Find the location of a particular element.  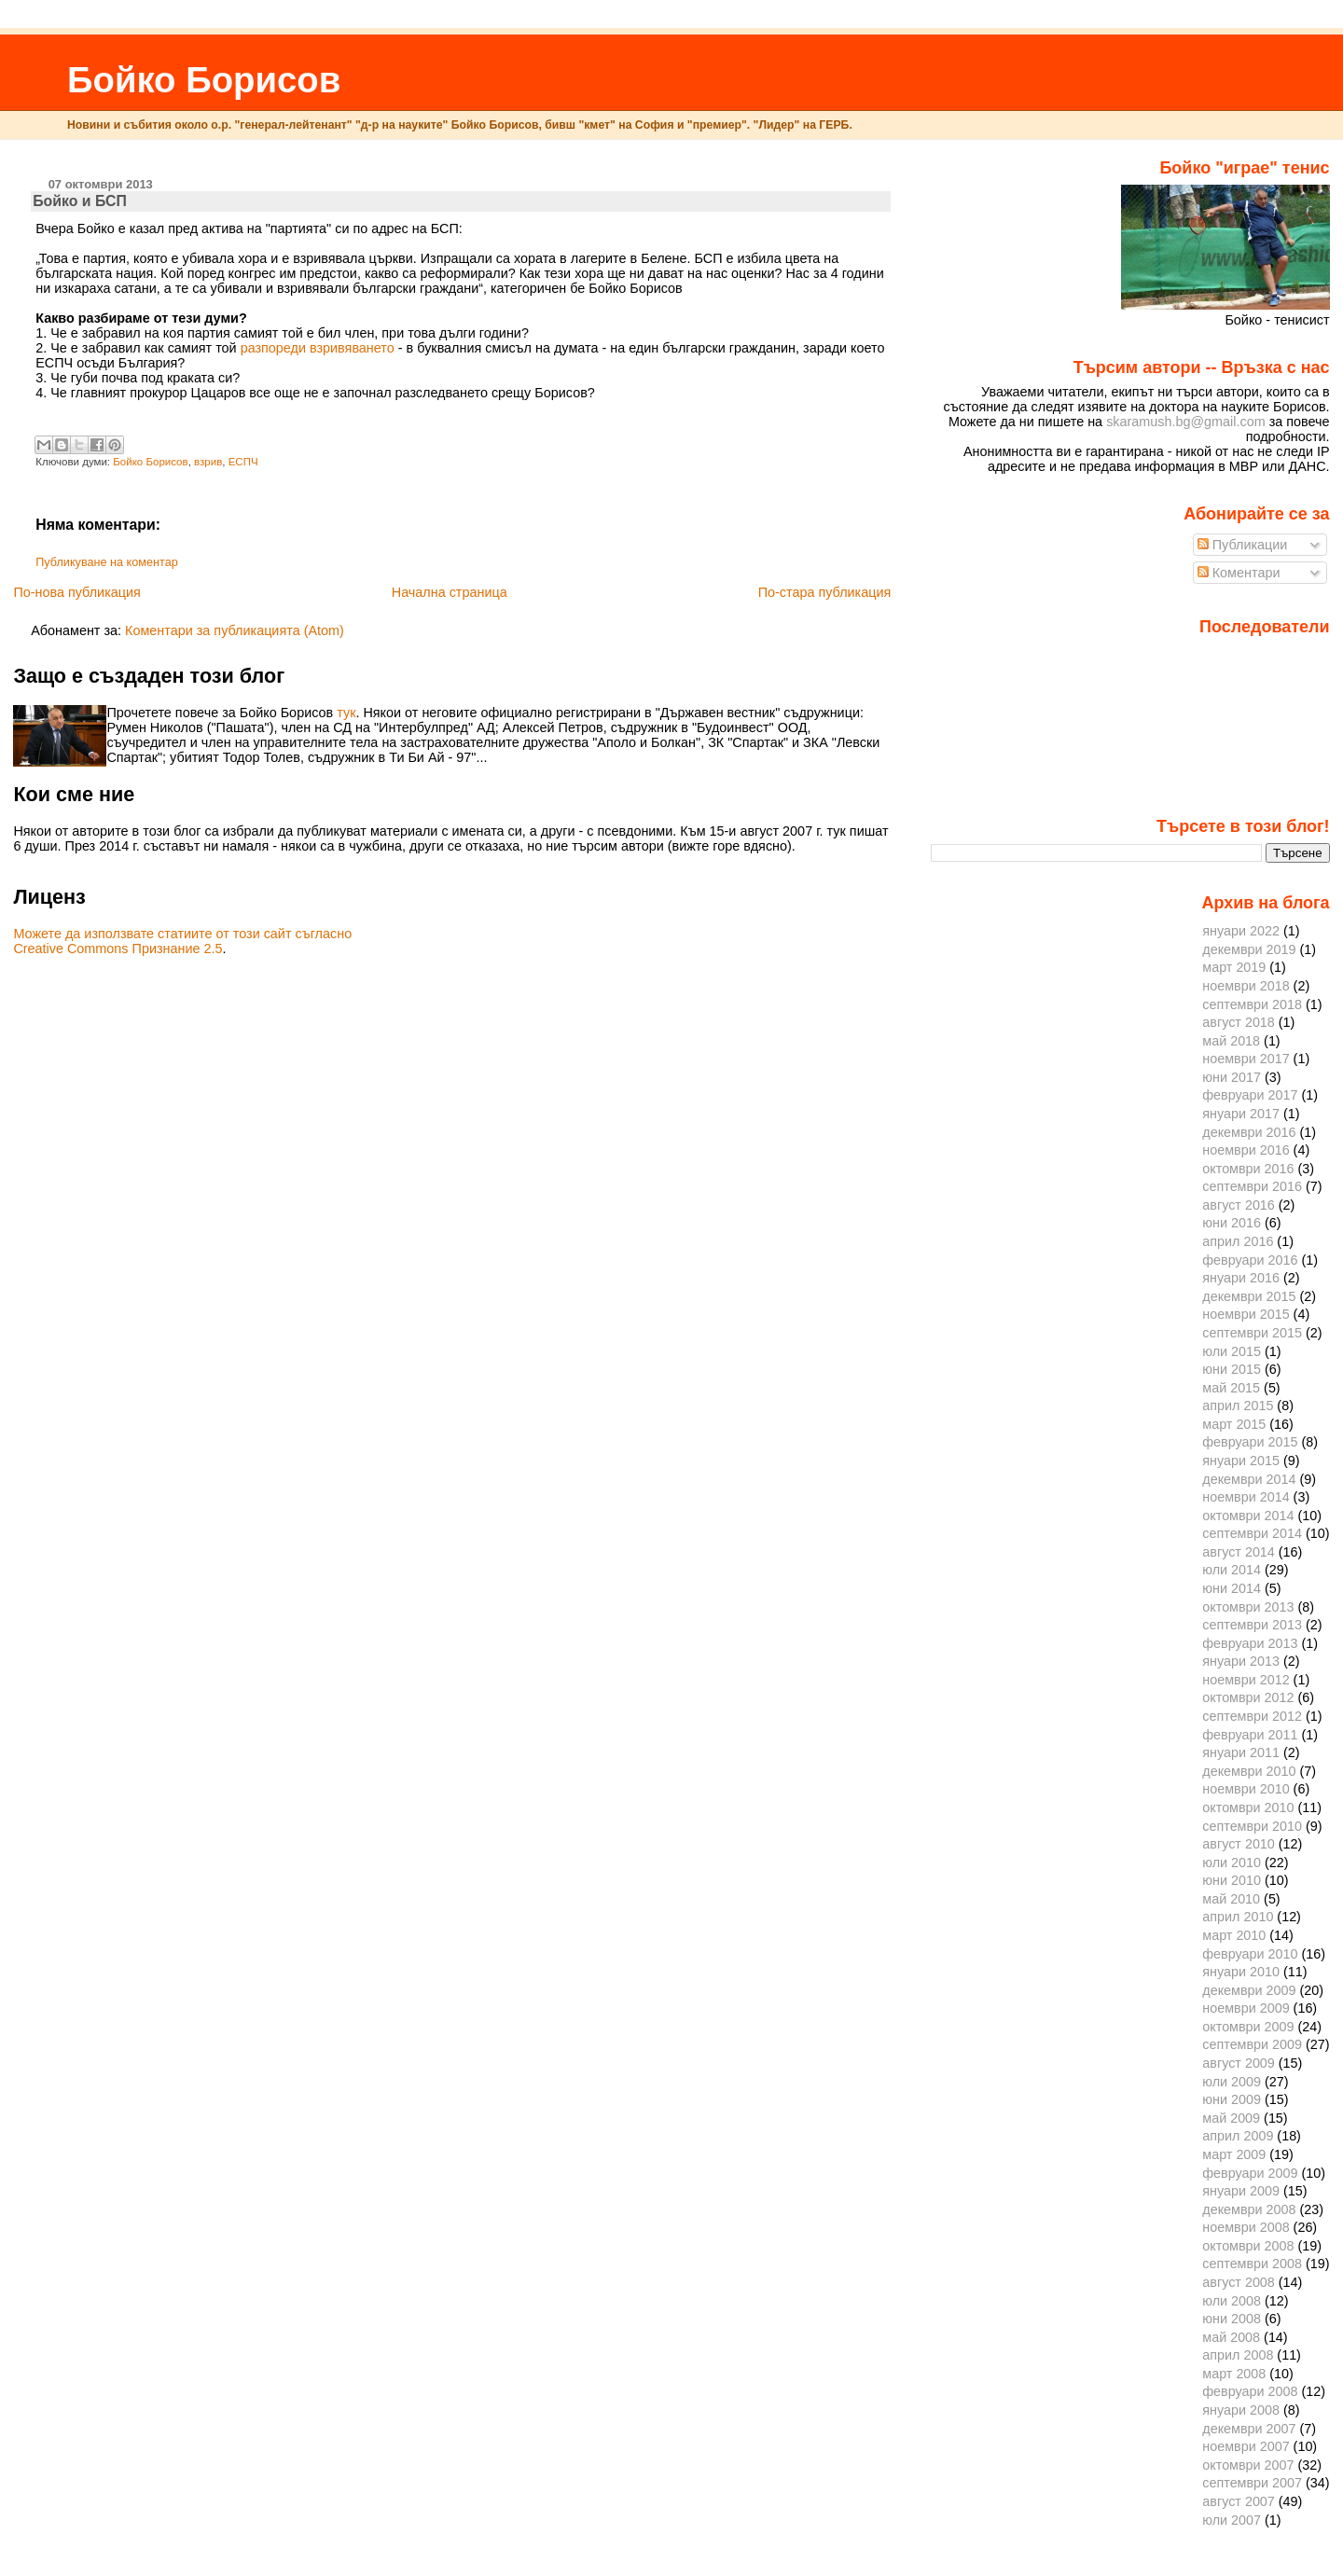

ноември 2016 is located at coordinates (1245, 1150).